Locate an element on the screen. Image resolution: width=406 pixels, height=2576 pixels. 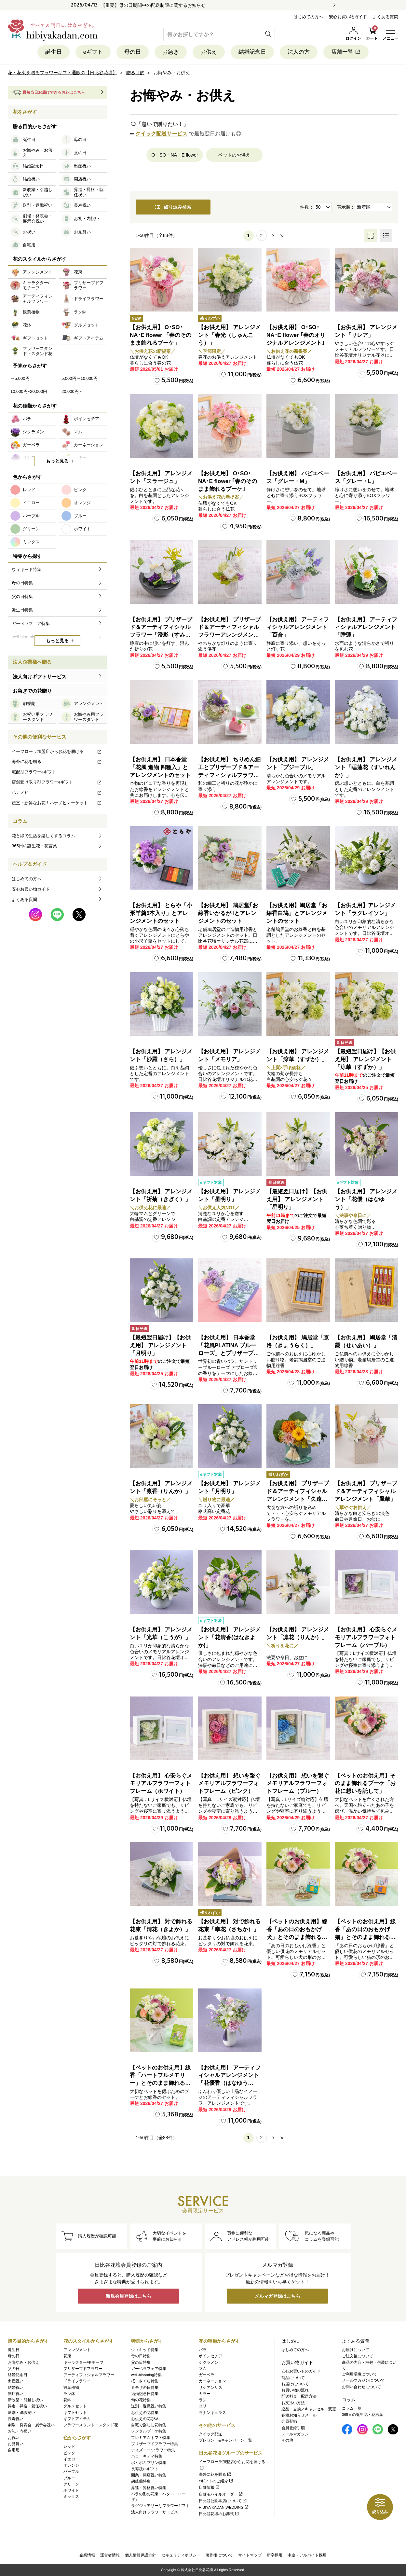
バラ is located at coordinates (203, 2350).